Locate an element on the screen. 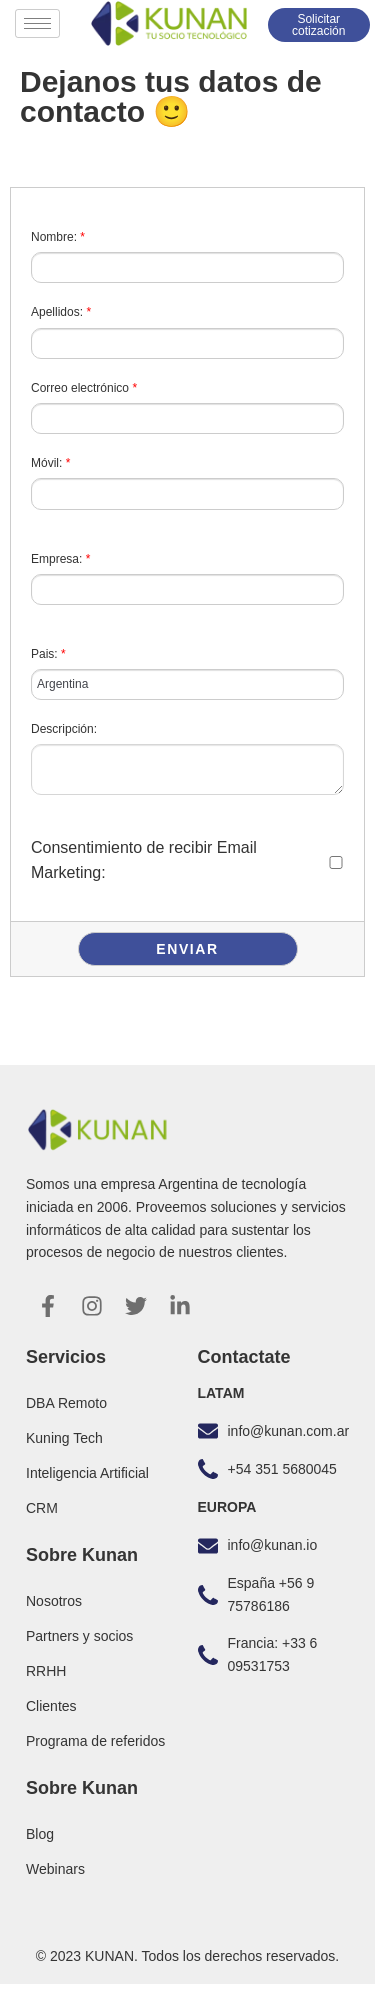 The width and height of the screenshot is (375, 2004). Nosotros is located at coordinates (54, 1601).